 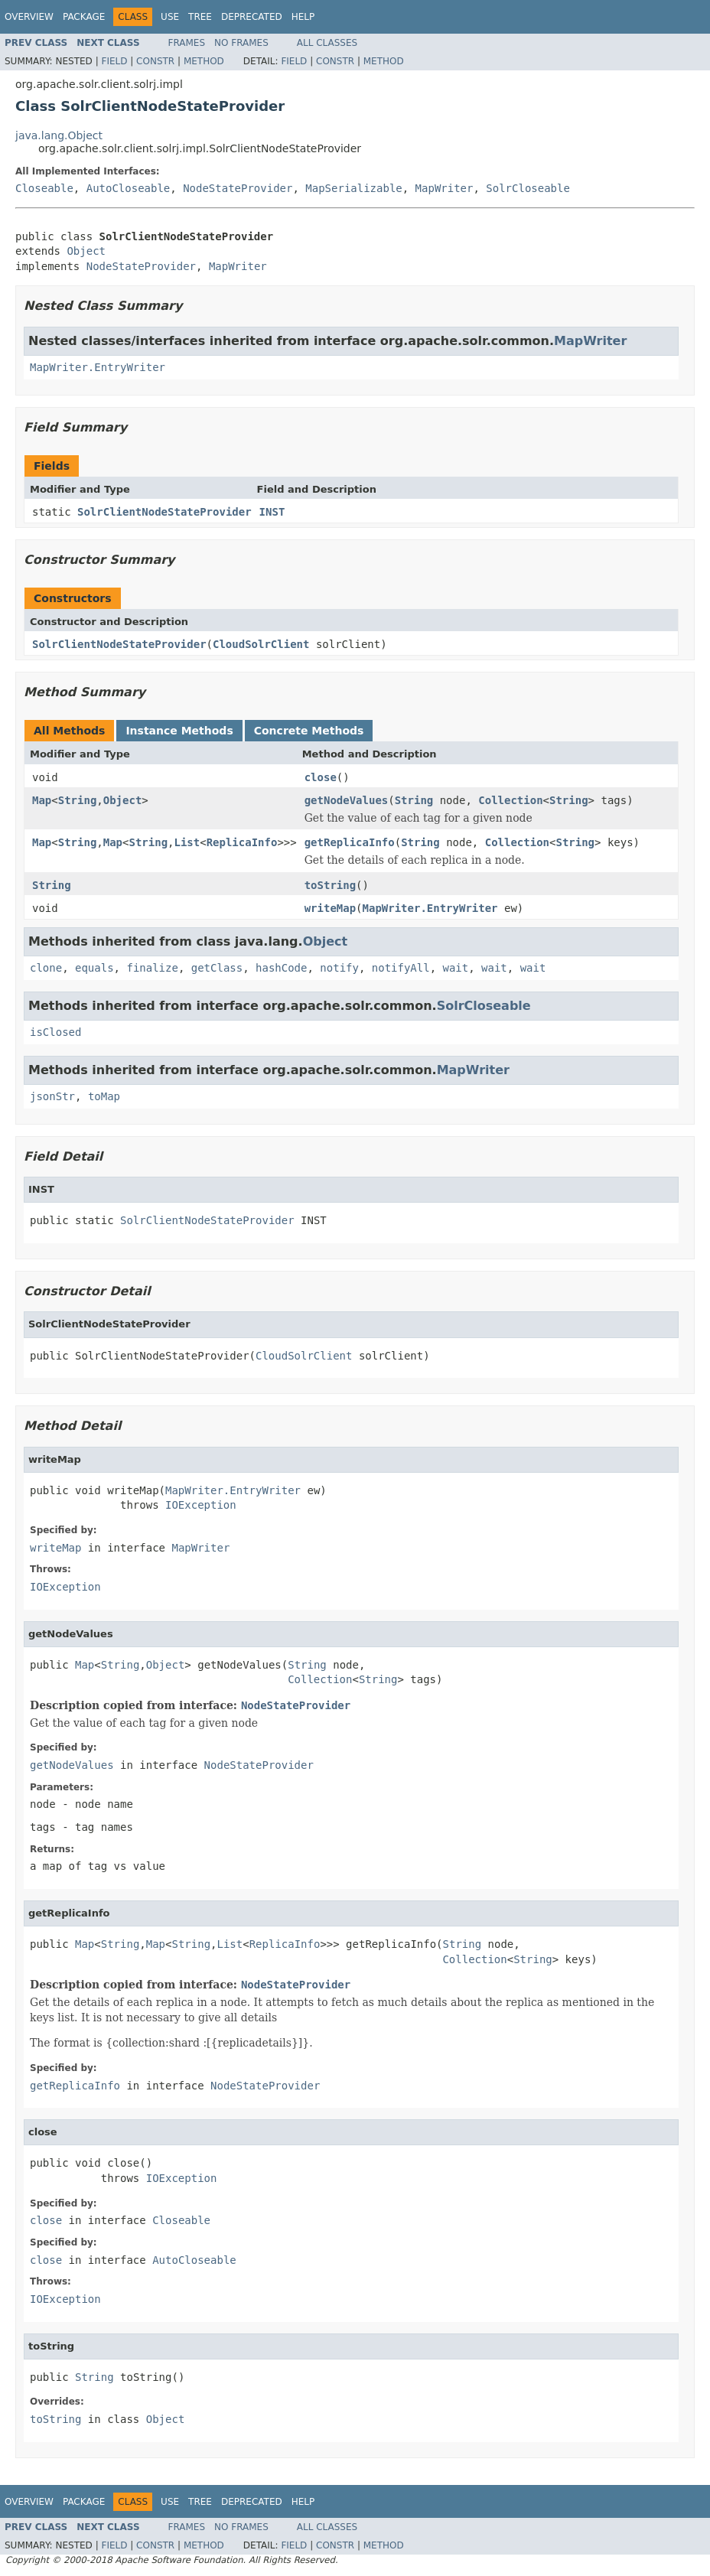 What do you see at coordinates (152, 968) in the screenshot?
I see `finalize` at bounding box center [152, 968].